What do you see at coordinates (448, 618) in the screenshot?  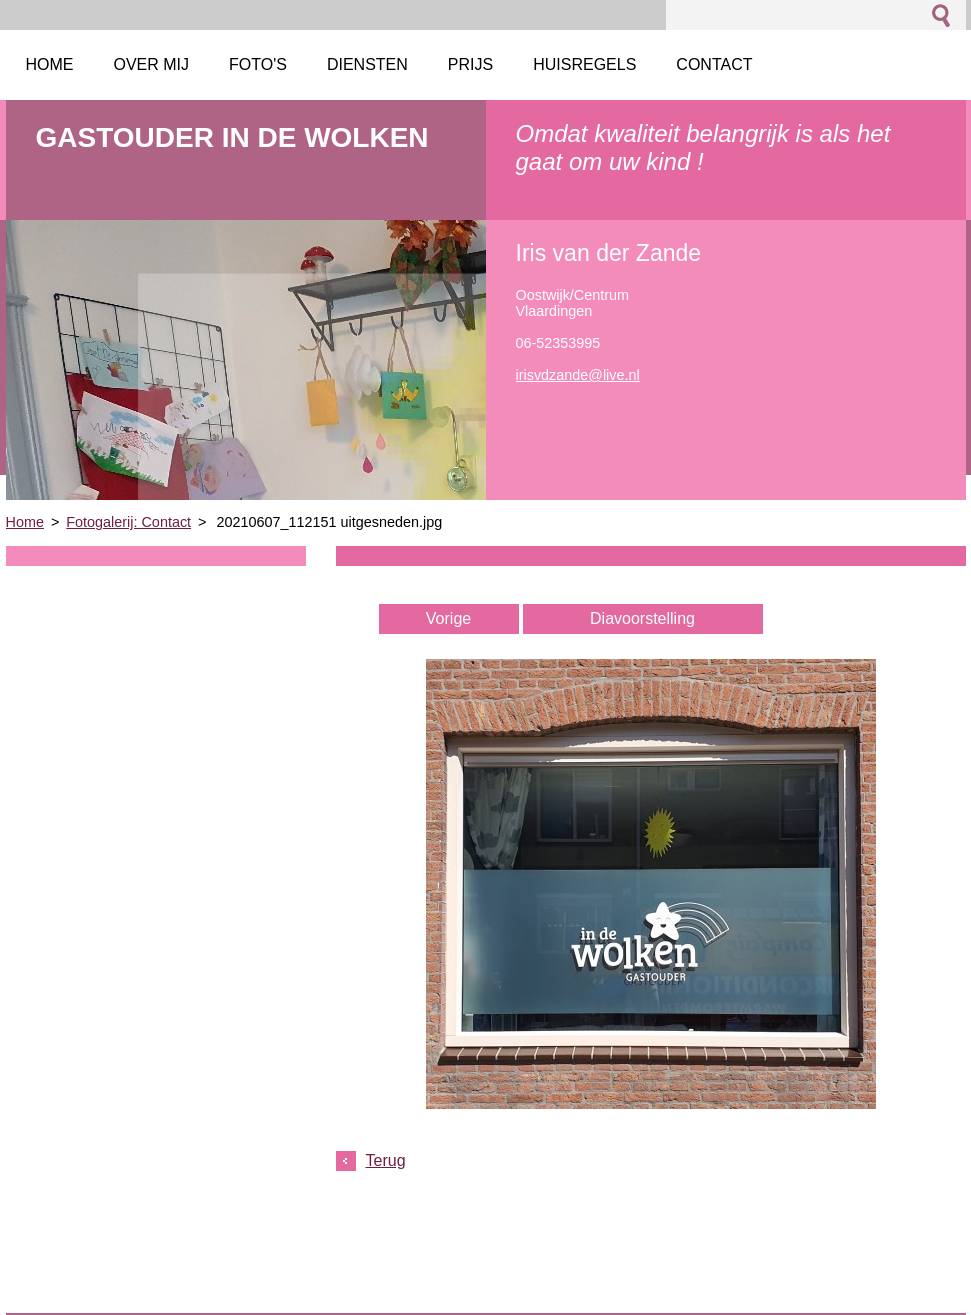 I see `Vorige` at bounding box center [448, 618].